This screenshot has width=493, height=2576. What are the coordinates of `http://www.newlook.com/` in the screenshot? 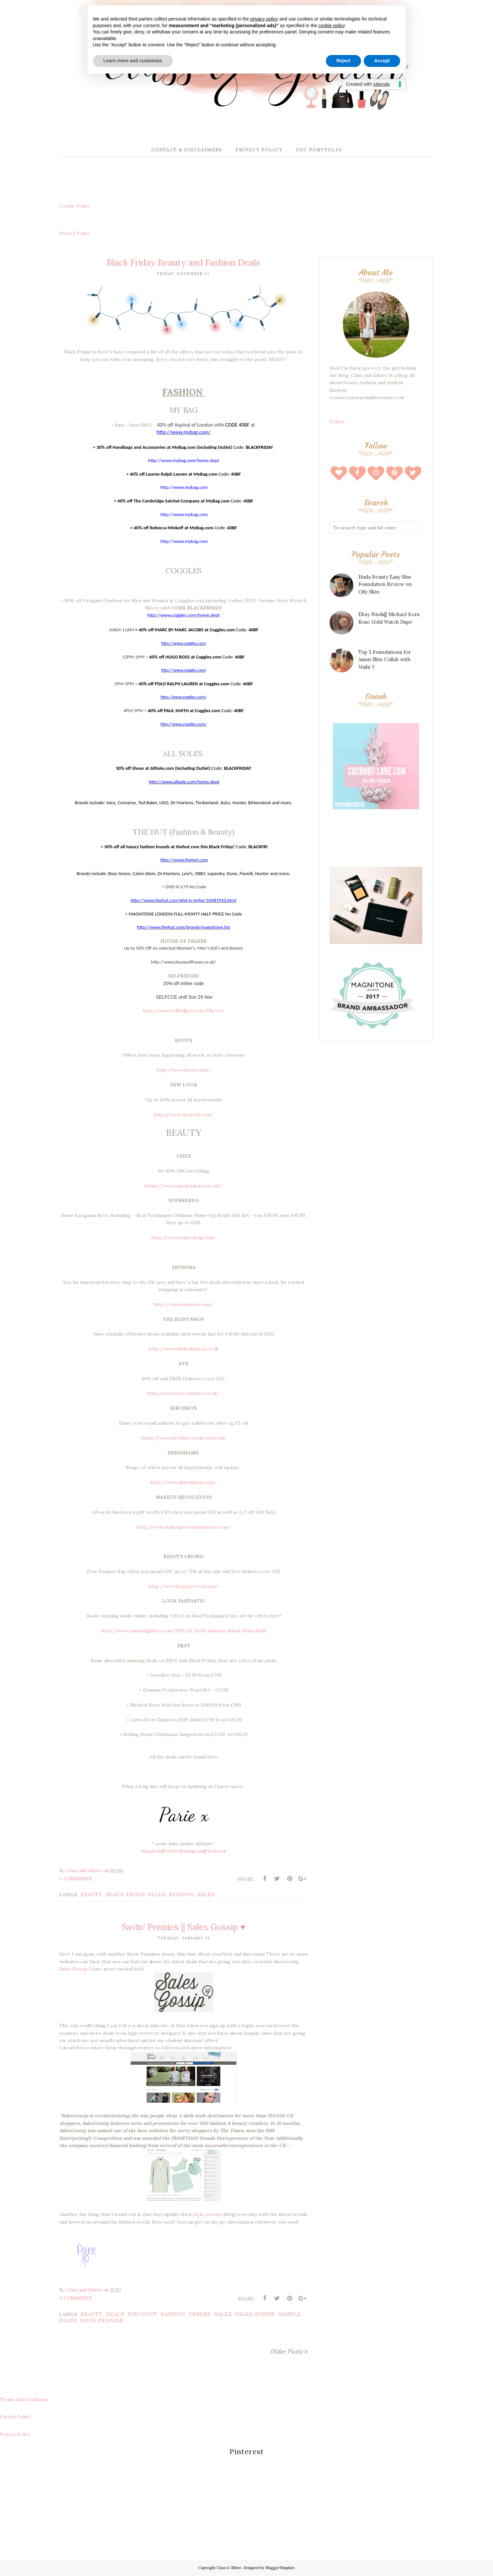 It's located at (184, 1115).